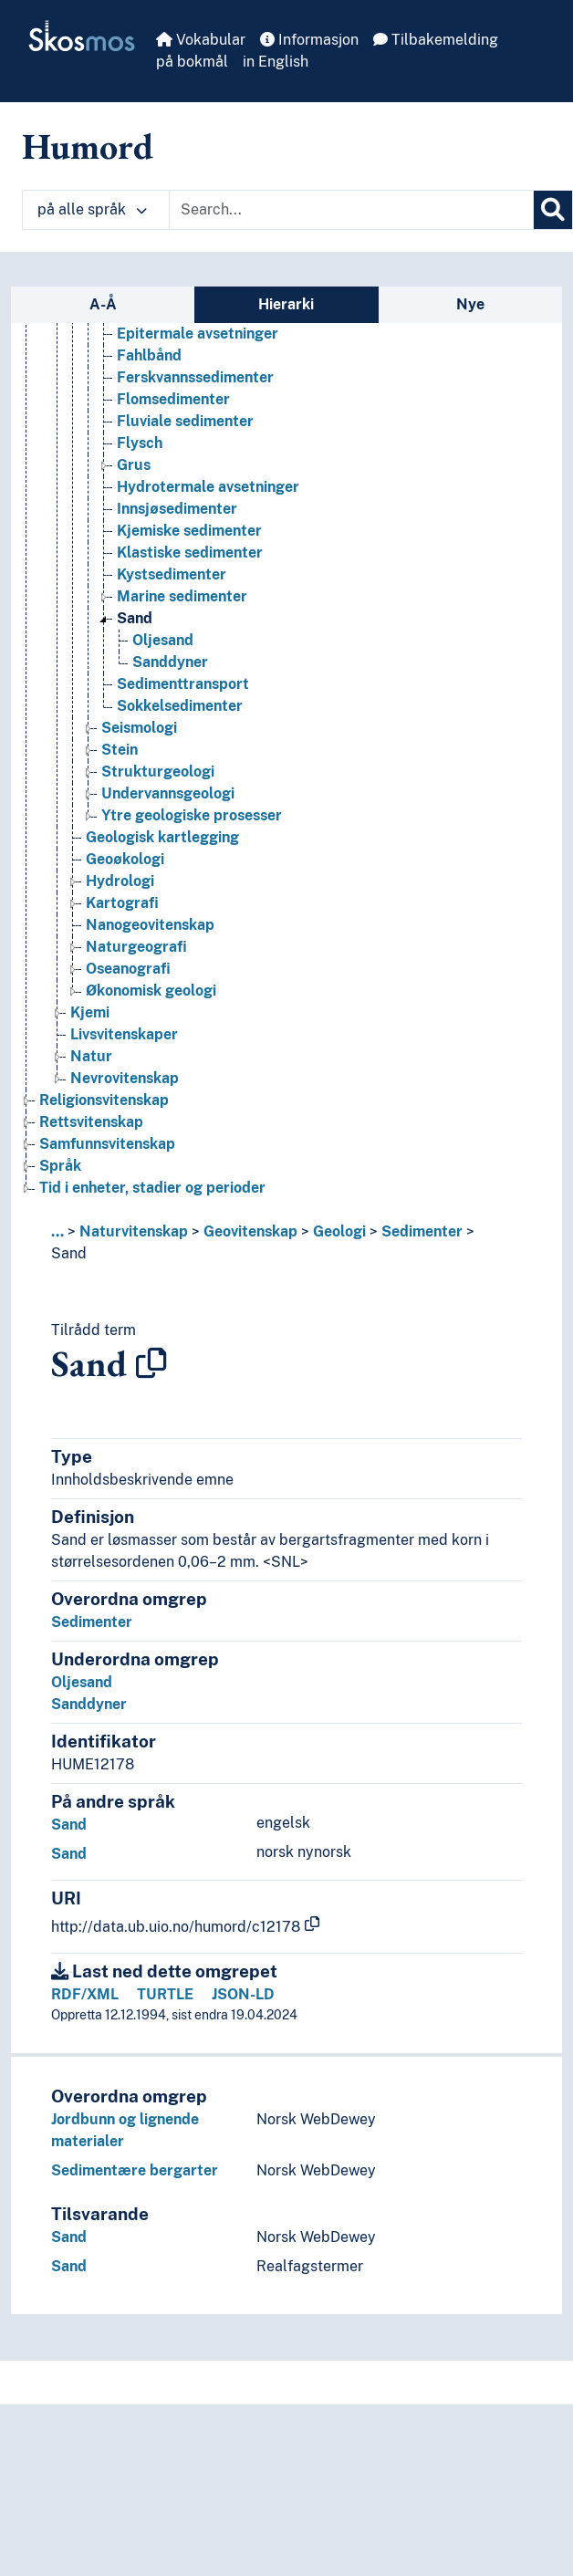 Image resolution: width=573 pixels, height=2576 pixels. Describe the element at coordinates (243, 1994) in the screenshot. I see `JSON-LD` at that location.